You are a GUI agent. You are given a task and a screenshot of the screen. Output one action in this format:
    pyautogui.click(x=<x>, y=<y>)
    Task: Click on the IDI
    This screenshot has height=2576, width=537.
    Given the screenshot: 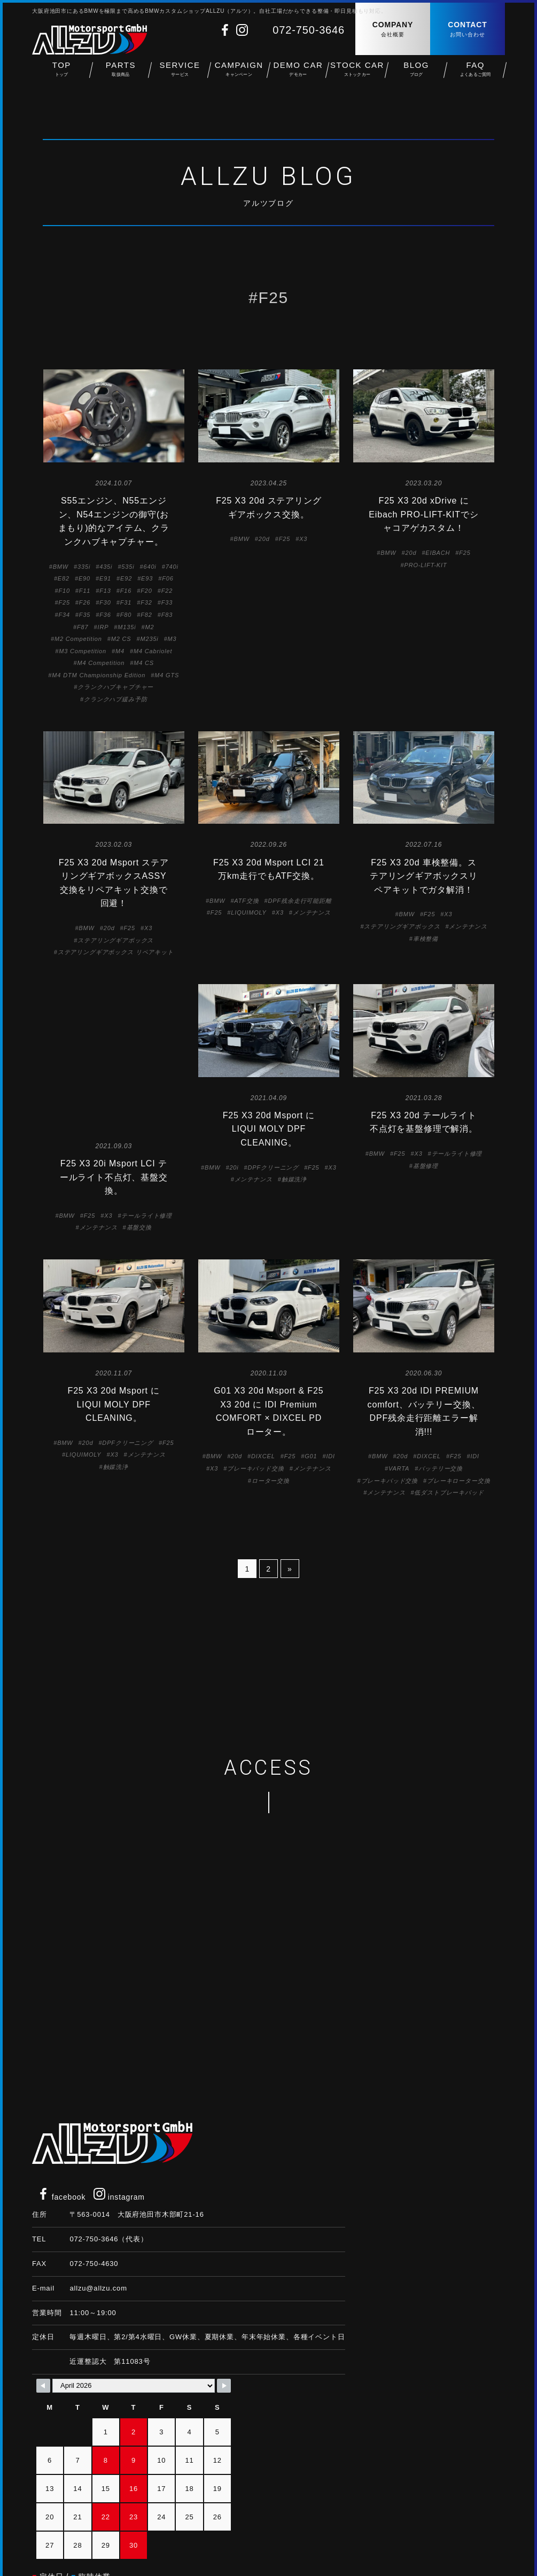 What is the action you would take?
    pyautogui.click(x=330, y=1408)
    